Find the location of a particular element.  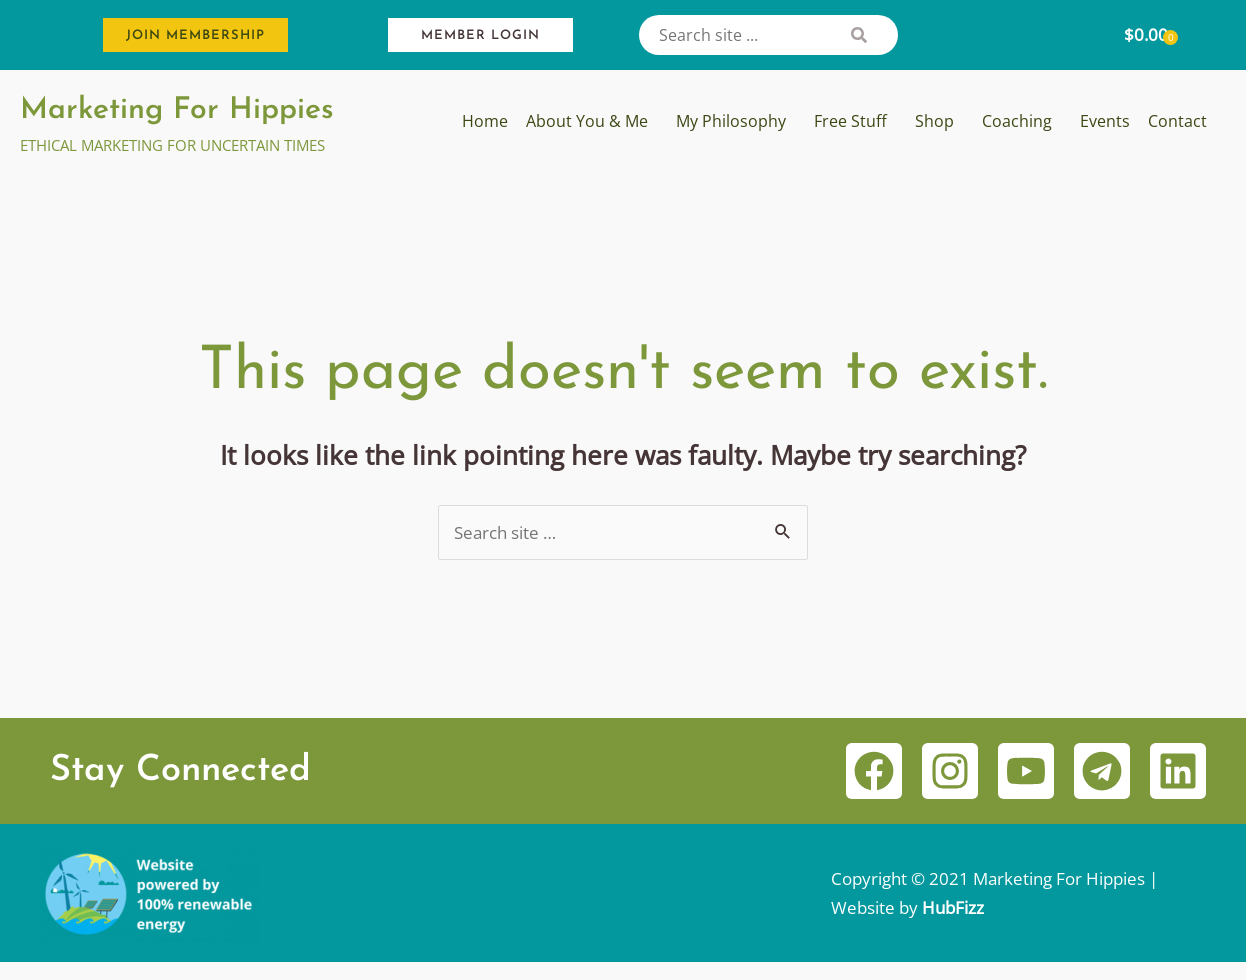

ETHICAL MARKETING FOR UNCERTAIN TIMES is located at coordinates (172, 145).